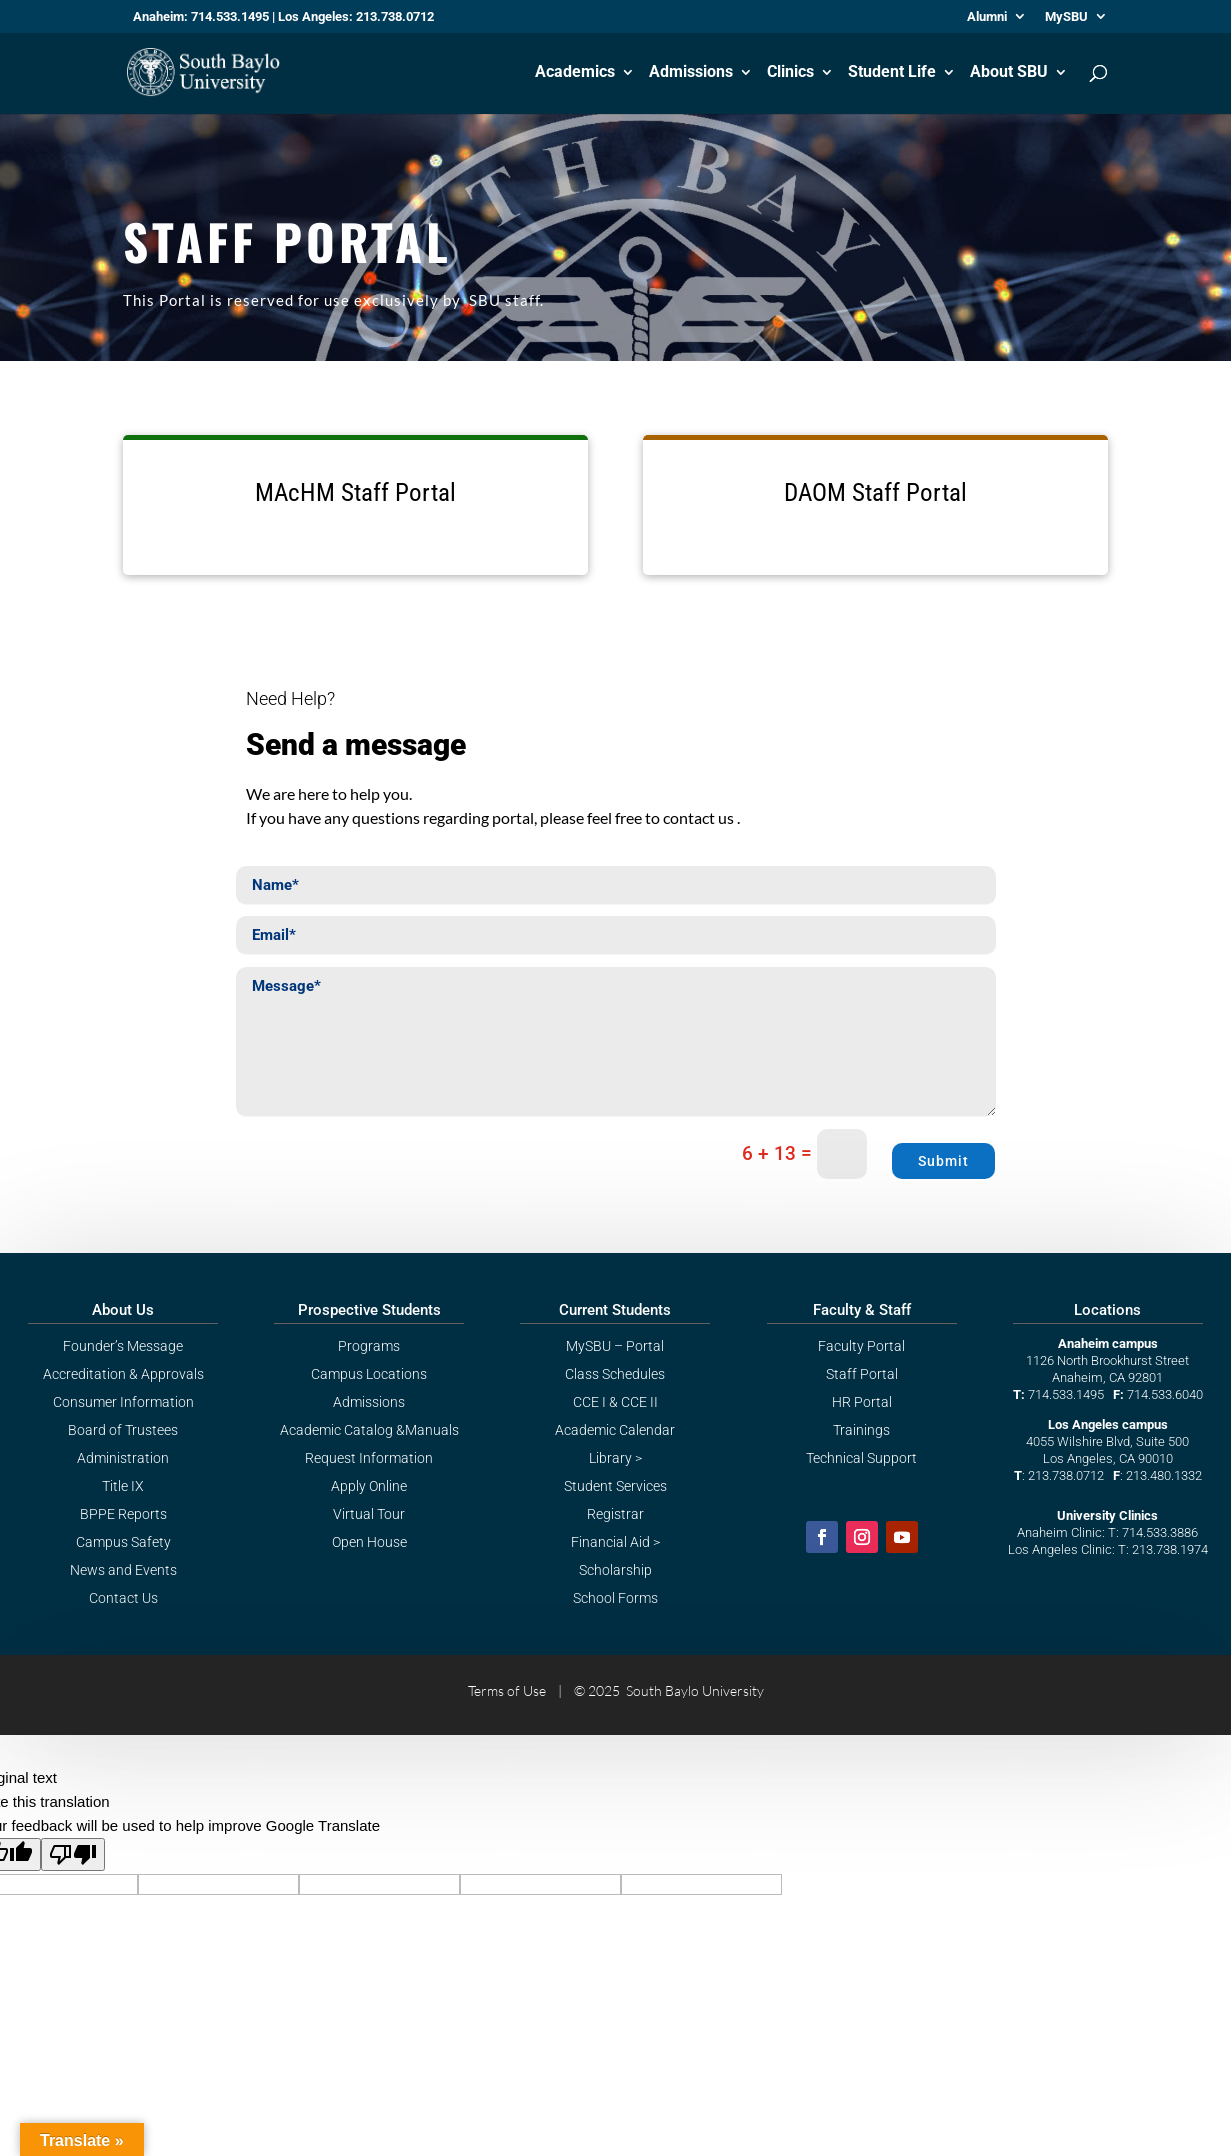 The image size is (1231, 2156). Describe the element at coordinates (861, 1346) in the screenshot. I see `Faculty Portal` at that location.